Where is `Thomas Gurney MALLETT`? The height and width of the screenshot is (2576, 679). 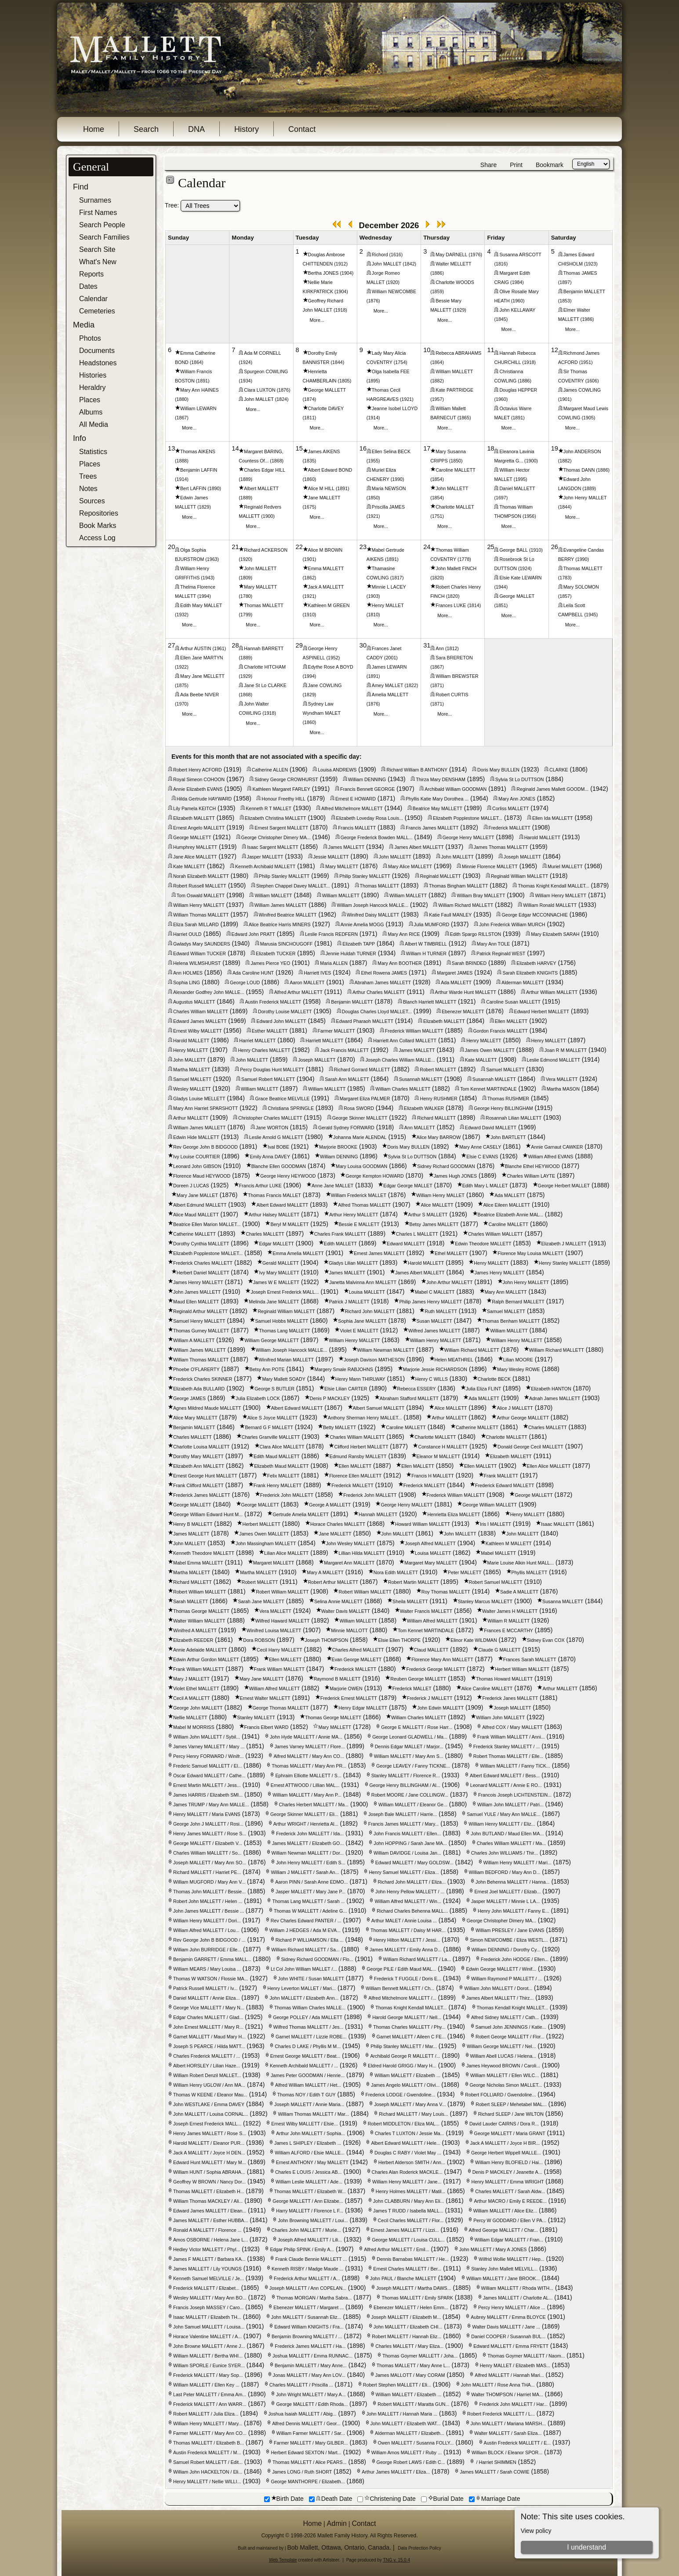
Thomas Gurney MALLETT is located at coordinates (201, 1330).